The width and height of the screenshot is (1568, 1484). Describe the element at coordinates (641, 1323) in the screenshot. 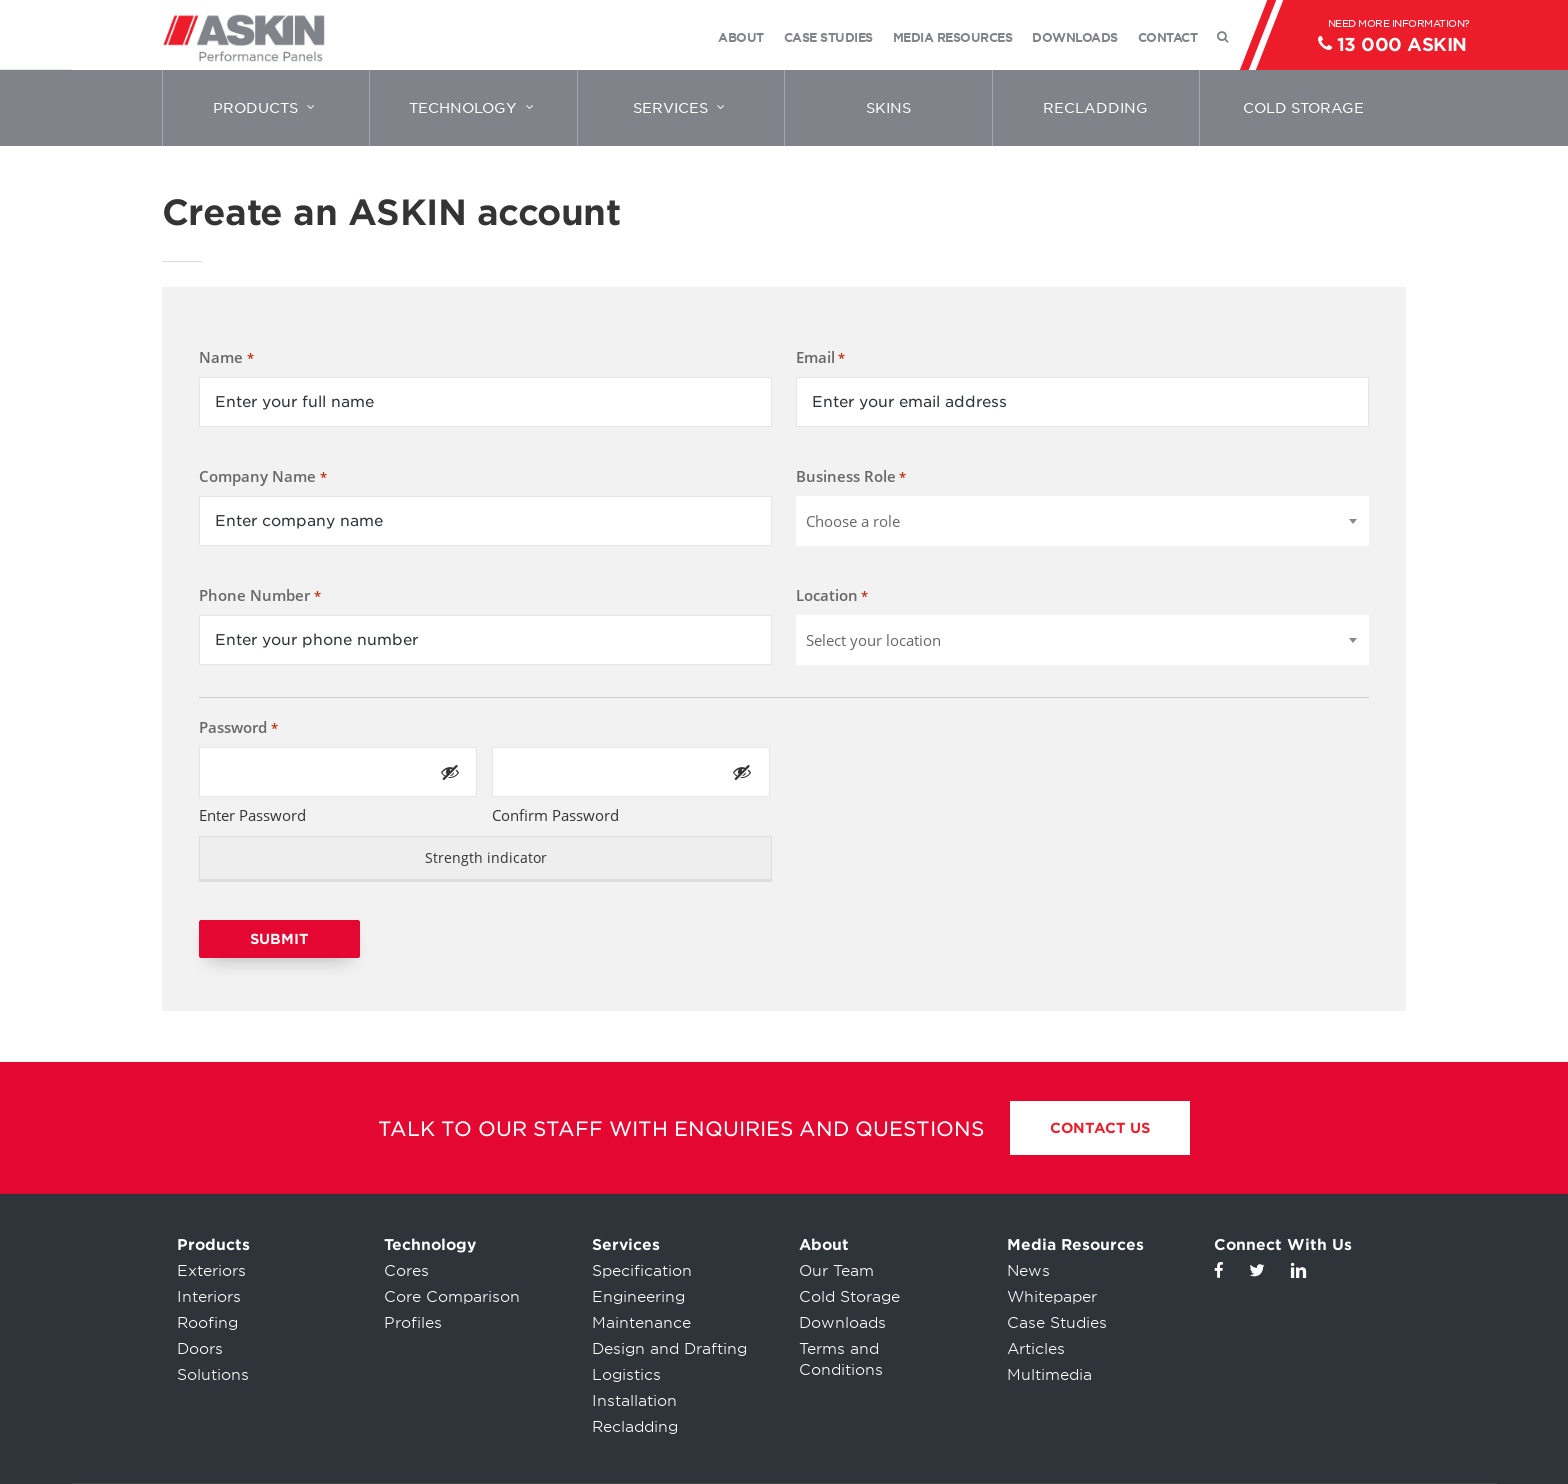

I see `Maintenance` at that location.